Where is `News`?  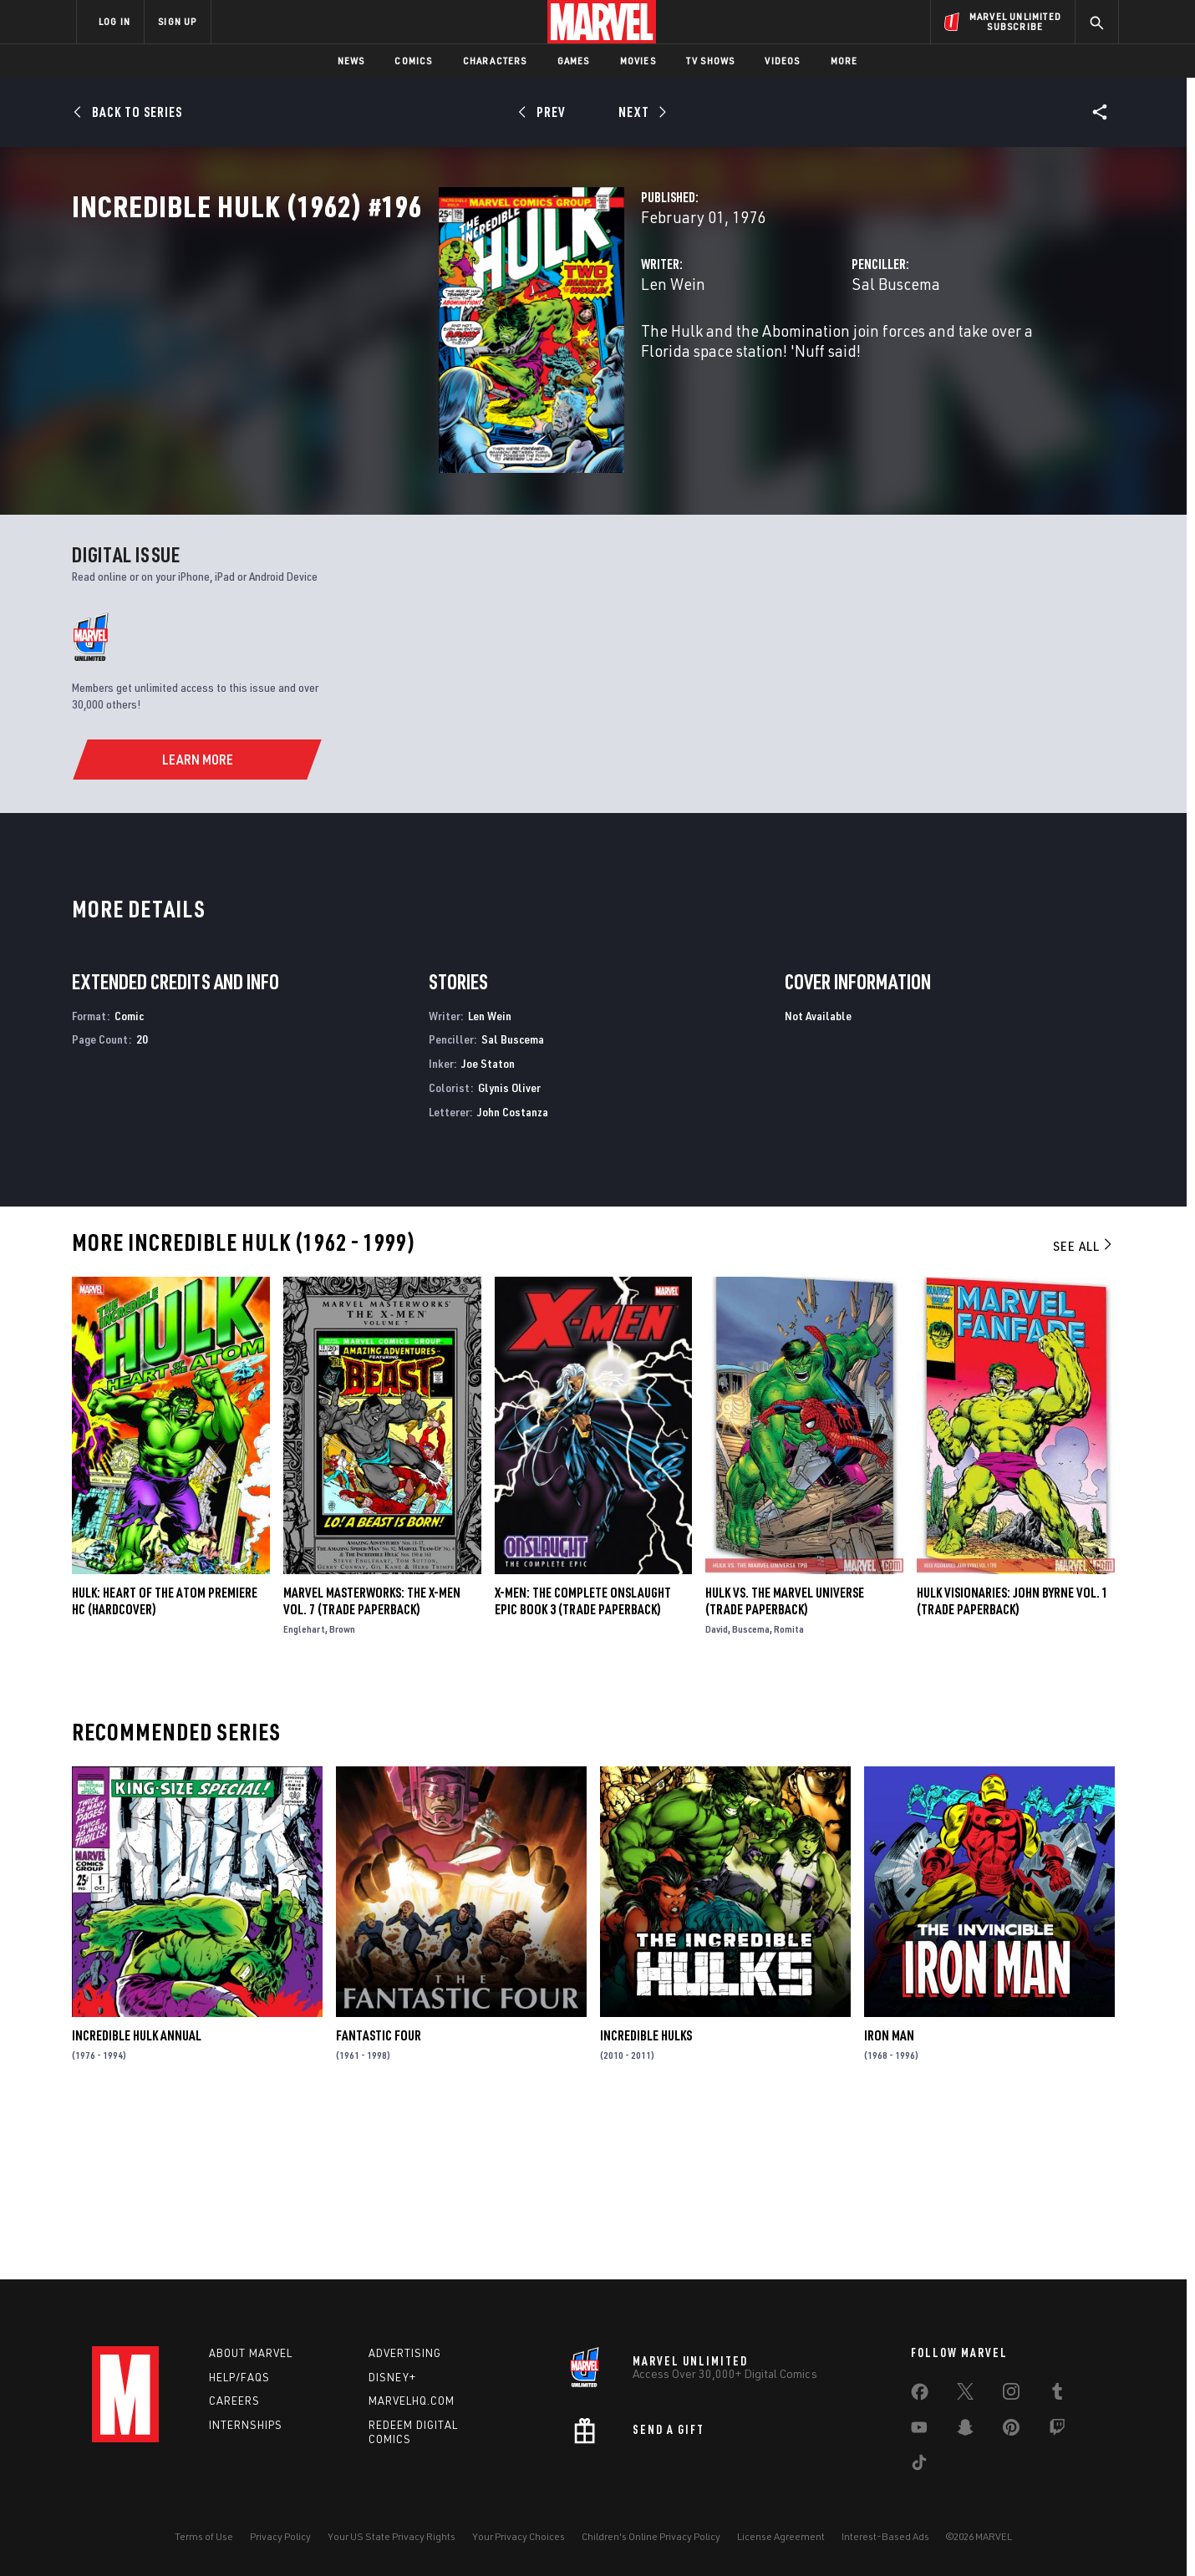 News is located at coordinates (351, 60).